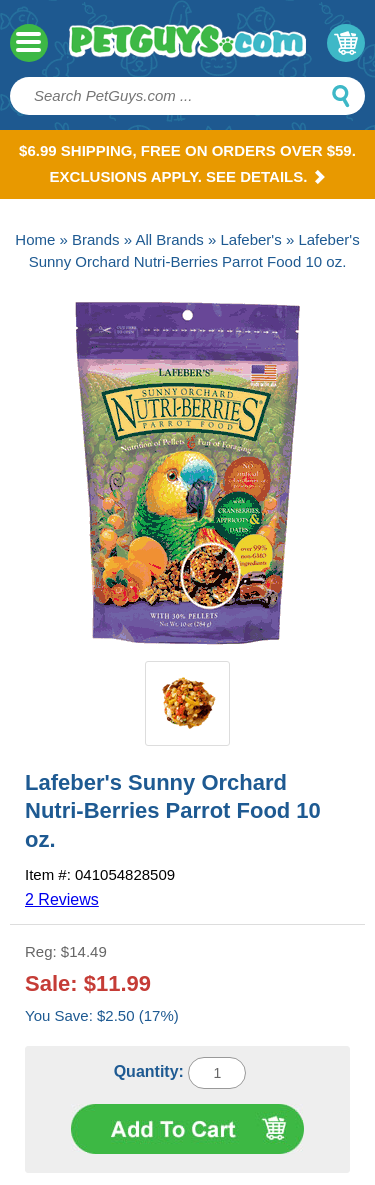  What do you see at coordinates (346, 43) in the screenshot?
I see `My Cart` at bounding box center [346, 43].